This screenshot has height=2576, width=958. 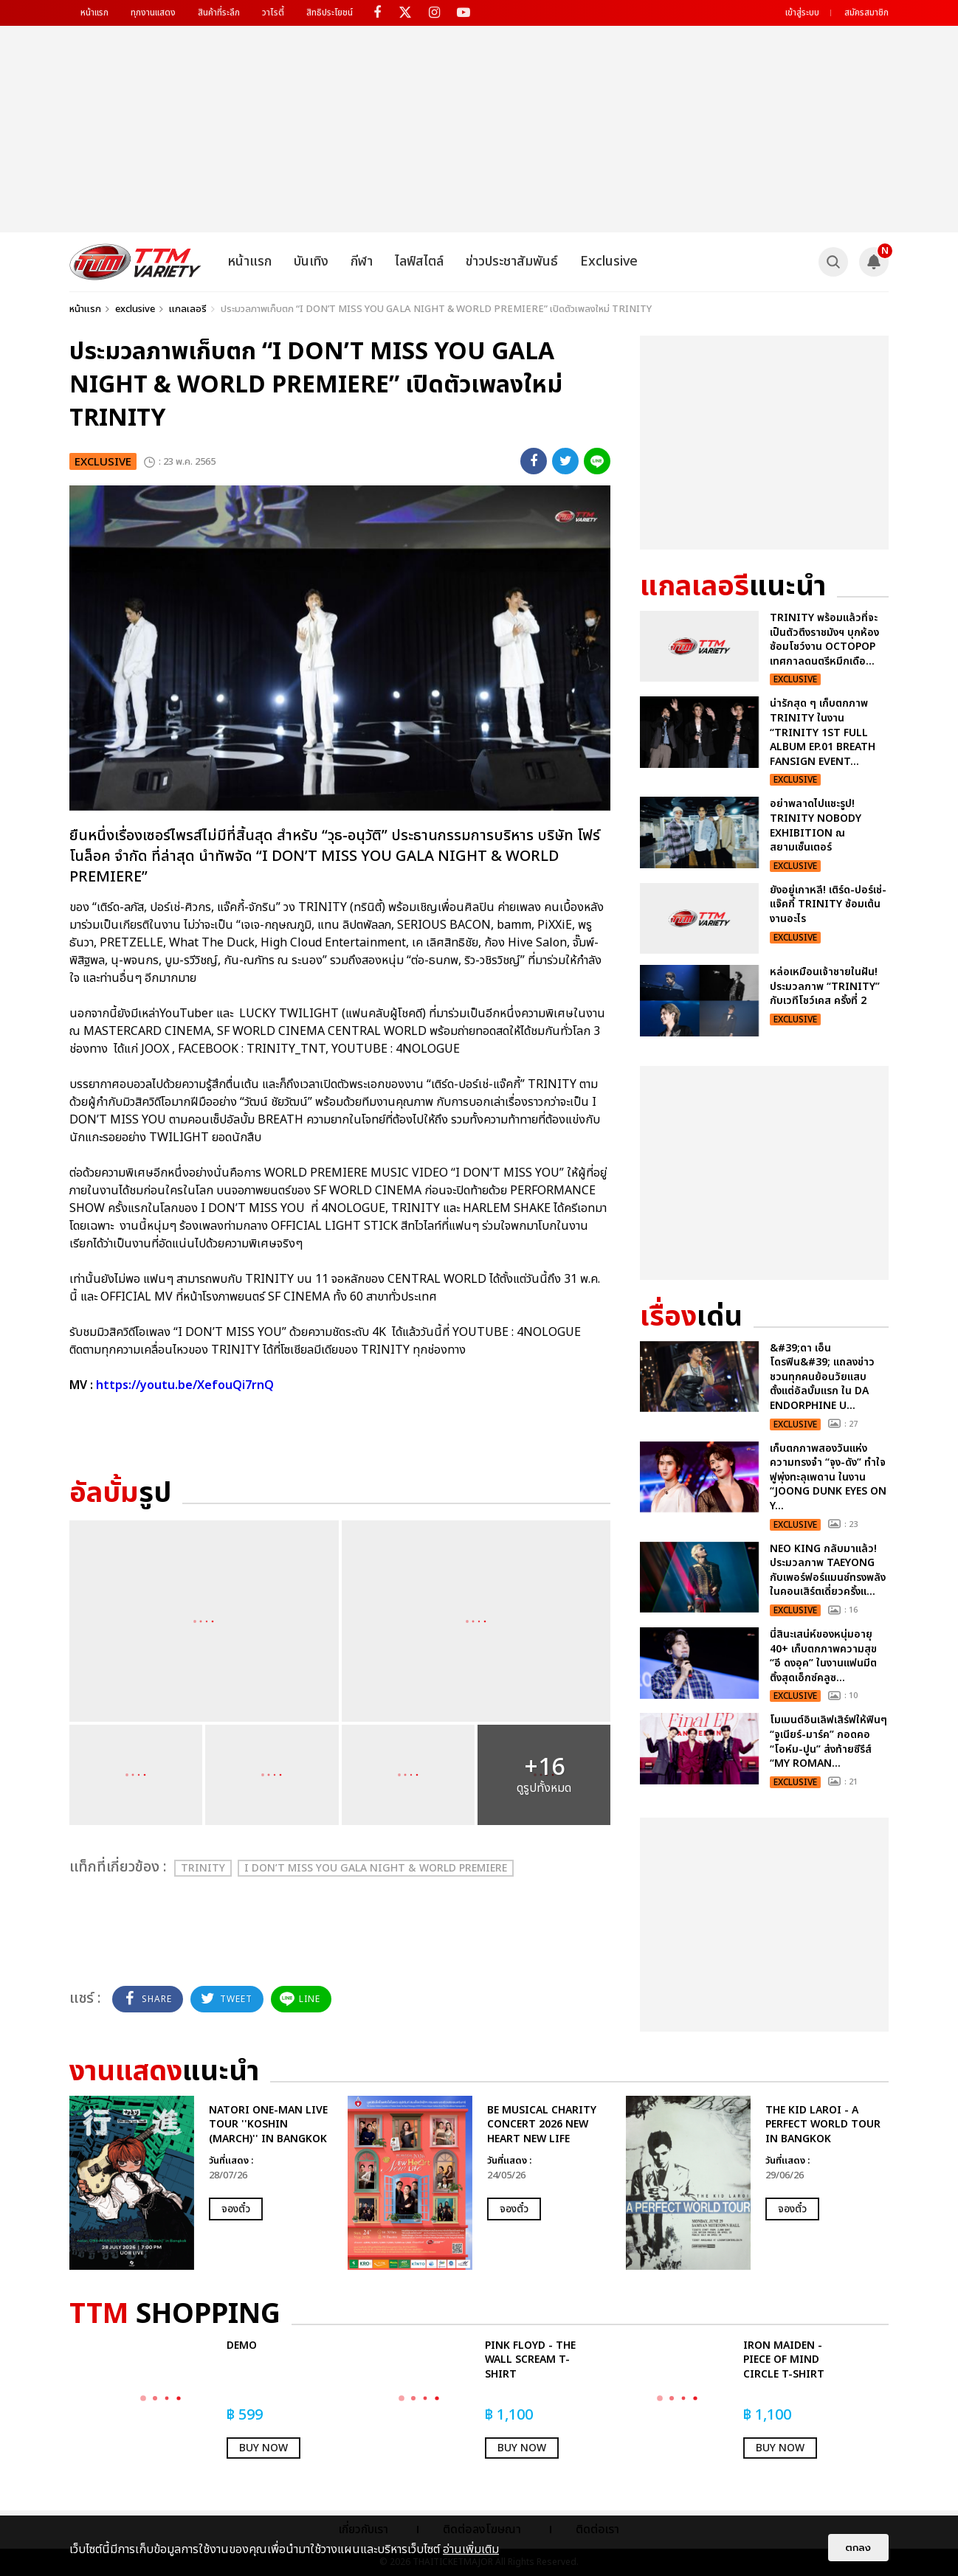 I want to click on วาไรตี้, so click(x=273, y=12).